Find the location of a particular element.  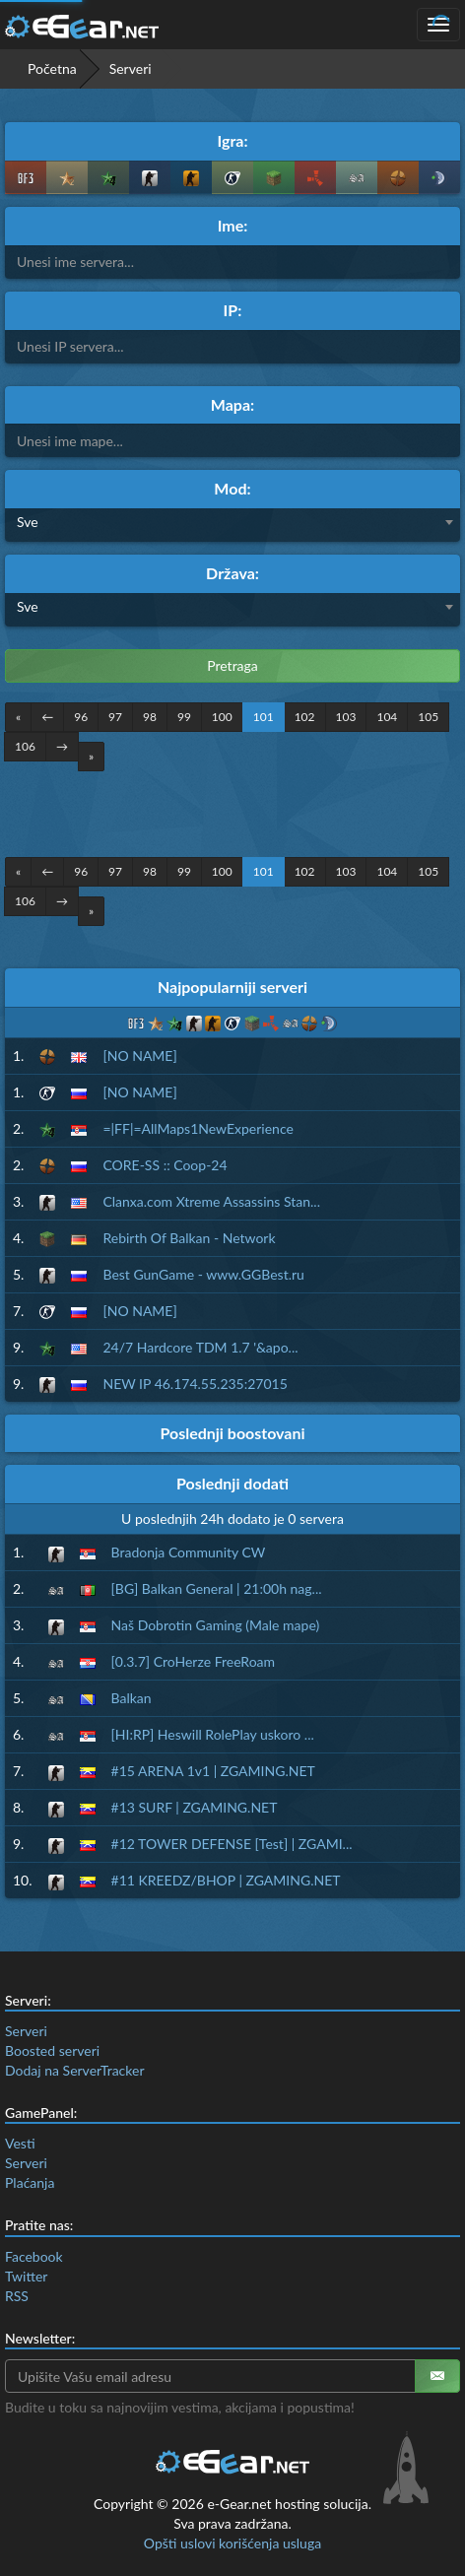

Rebirth Of Balkan - Network is located at coordinates (188, 1237).